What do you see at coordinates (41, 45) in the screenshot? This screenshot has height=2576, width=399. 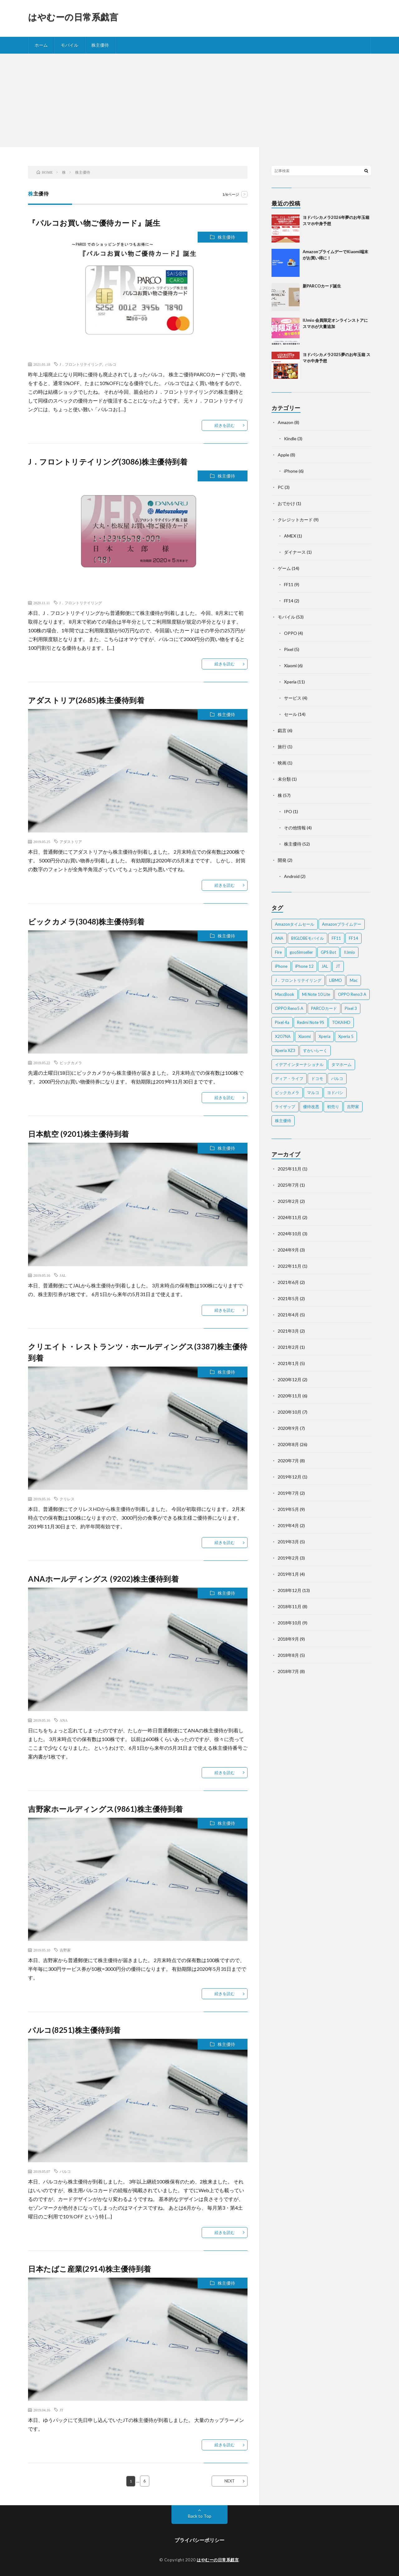 I see `ホーム` at bounding box center [41, 45].